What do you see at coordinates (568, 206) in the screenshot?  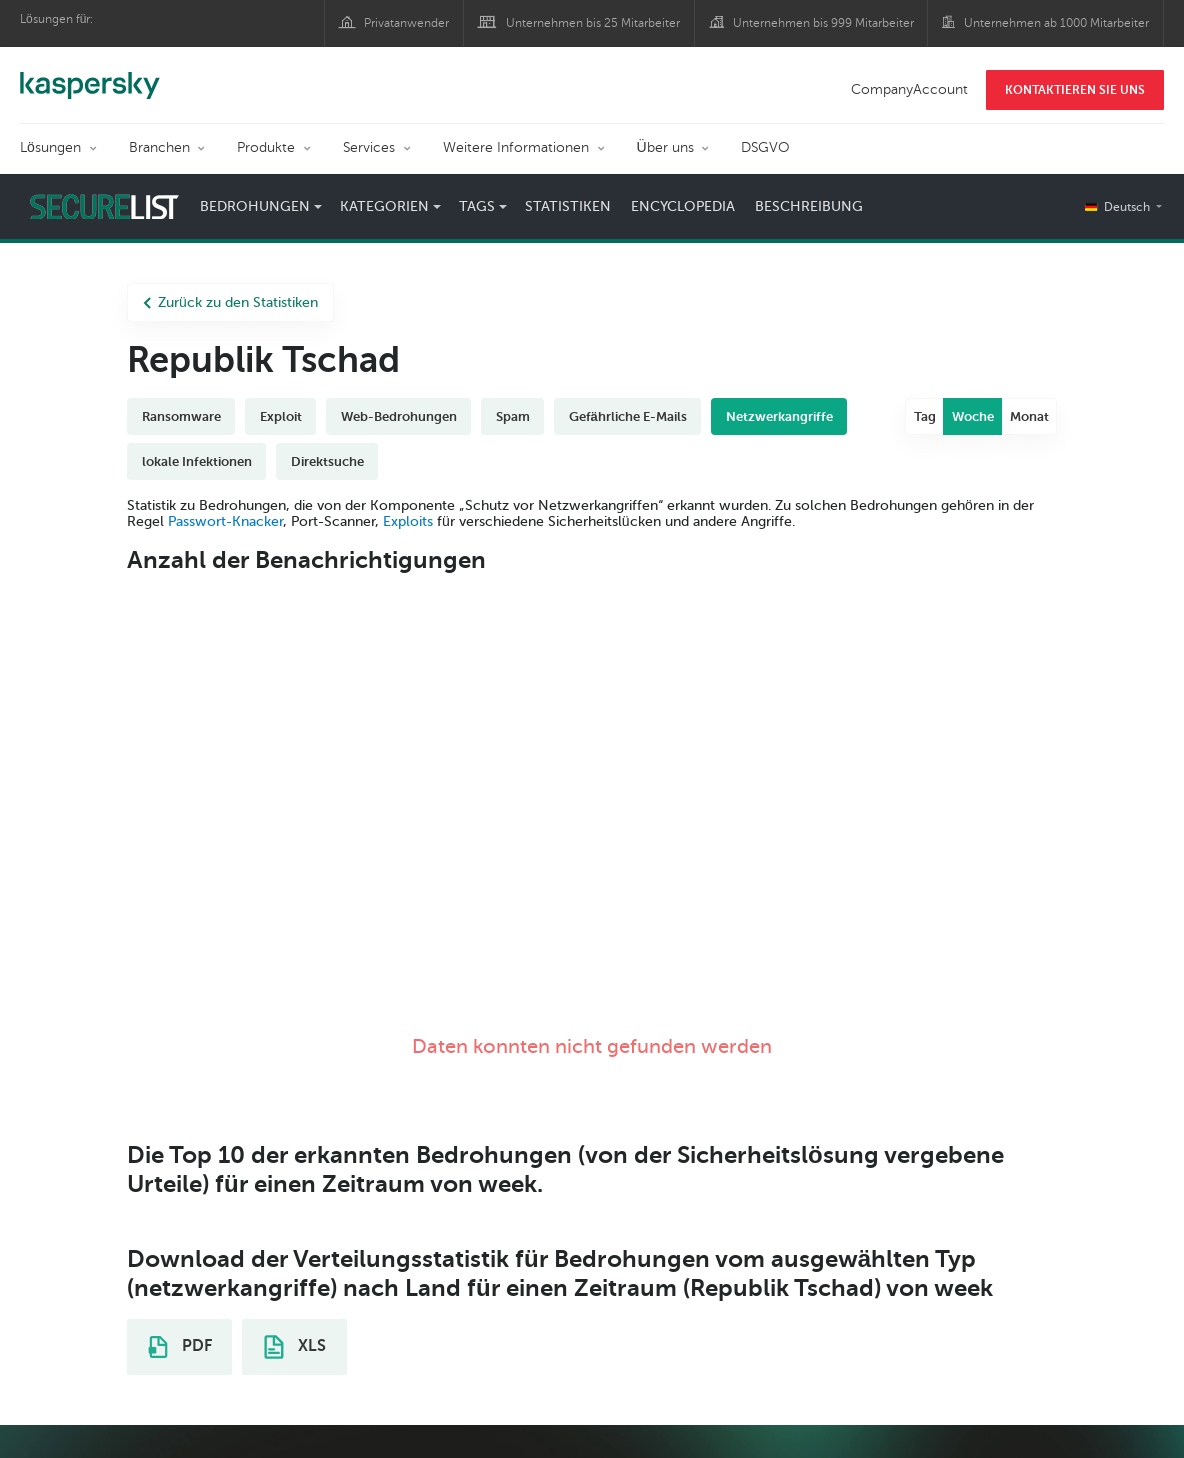 I see `Statistiken` at bounding box center [568, 206].